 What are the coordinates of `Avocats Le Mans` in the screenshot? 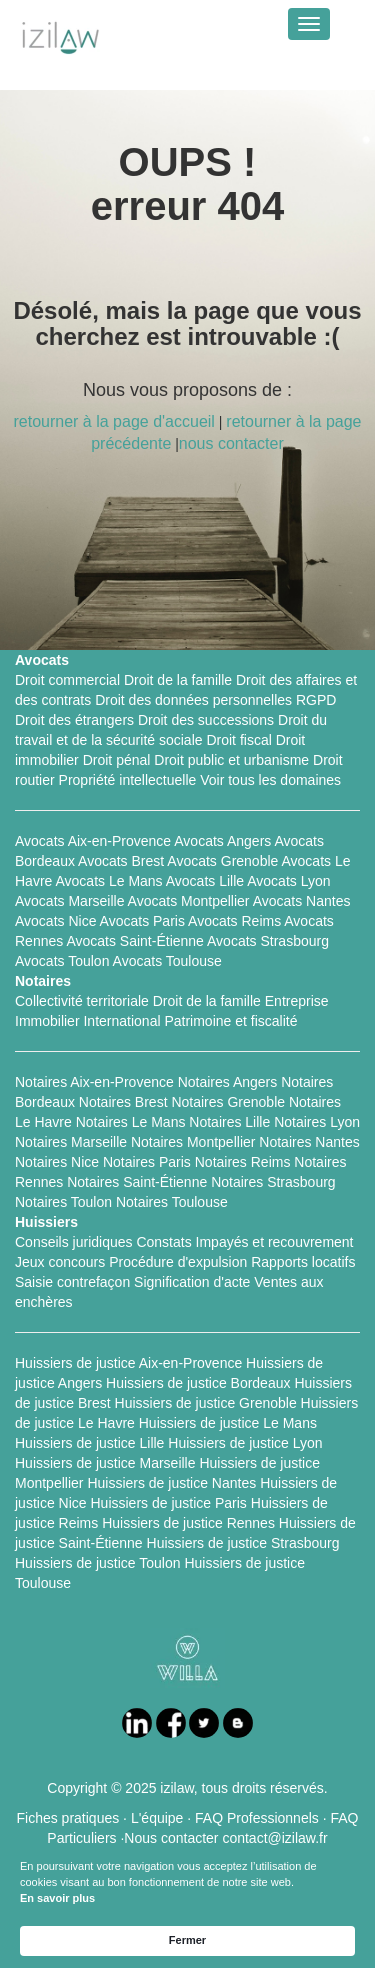 It's located at (108, 881).